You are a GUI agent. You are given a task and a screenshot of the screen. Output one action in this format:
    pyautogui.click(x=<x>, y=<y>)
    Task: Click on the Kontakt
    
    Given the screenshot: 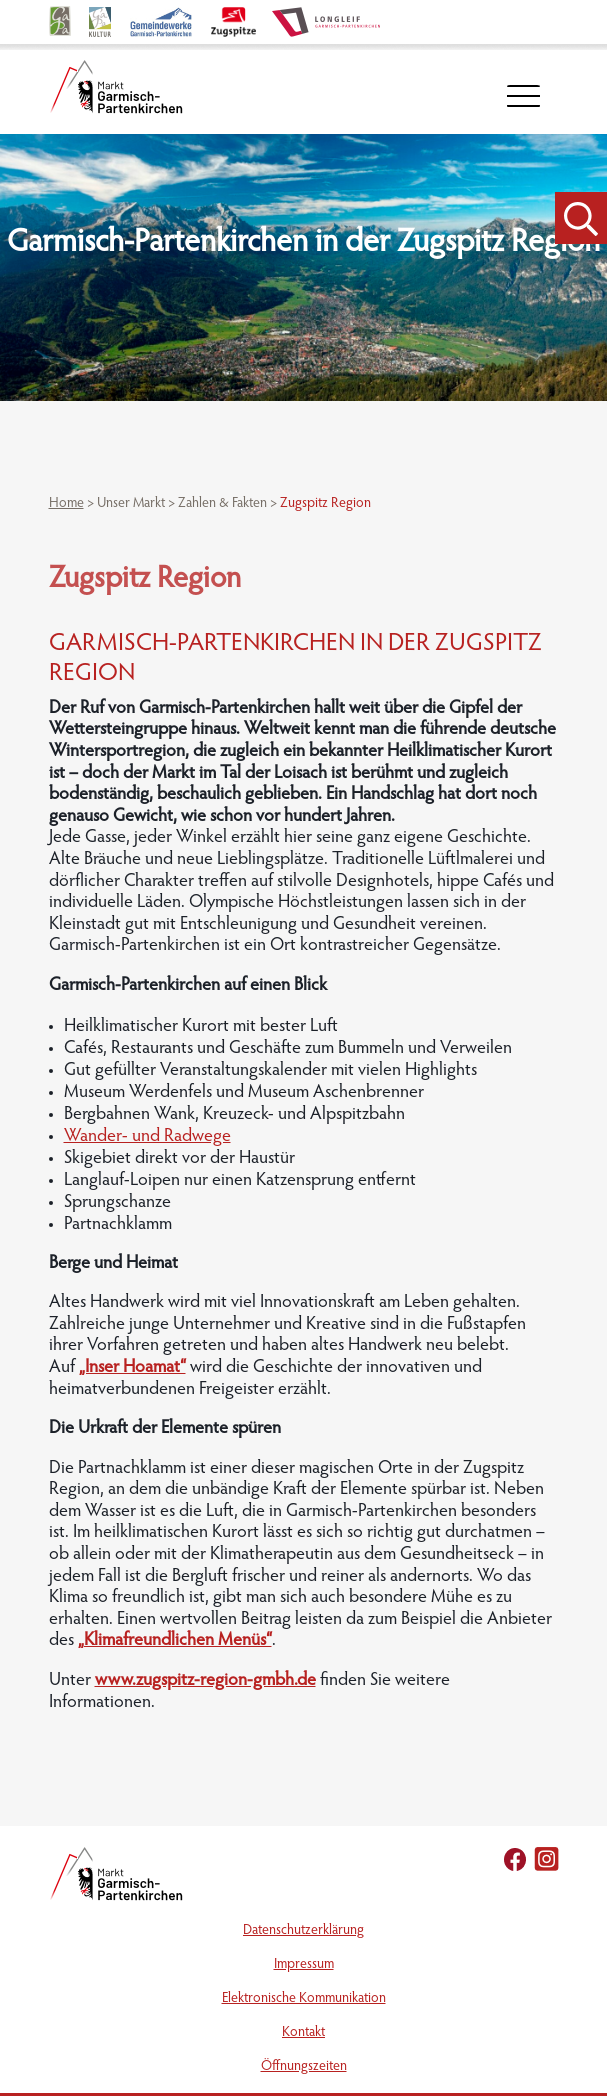 What is the action you would take?
    pyautogui.click(x=303, y=2033)
    